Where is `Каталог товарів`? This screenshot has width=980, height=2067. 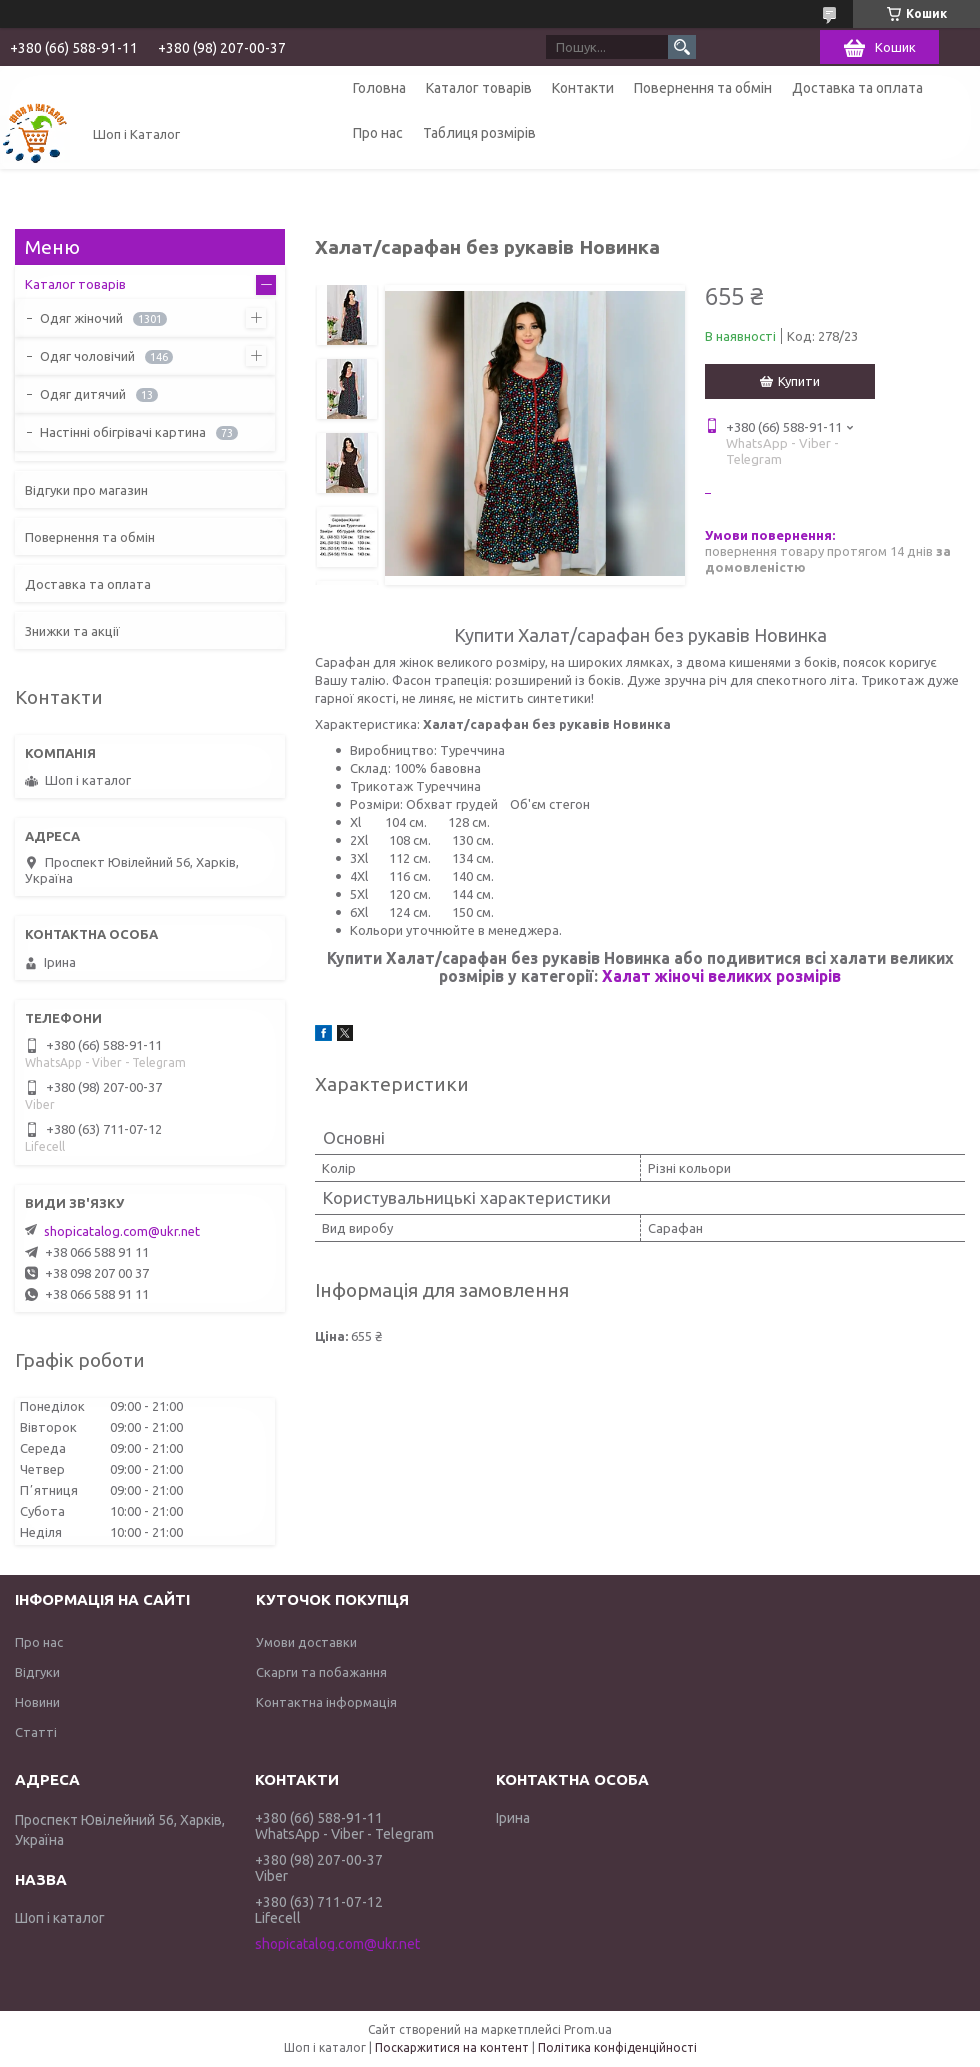 Каталог товарів is located at coordinates (479, 88).